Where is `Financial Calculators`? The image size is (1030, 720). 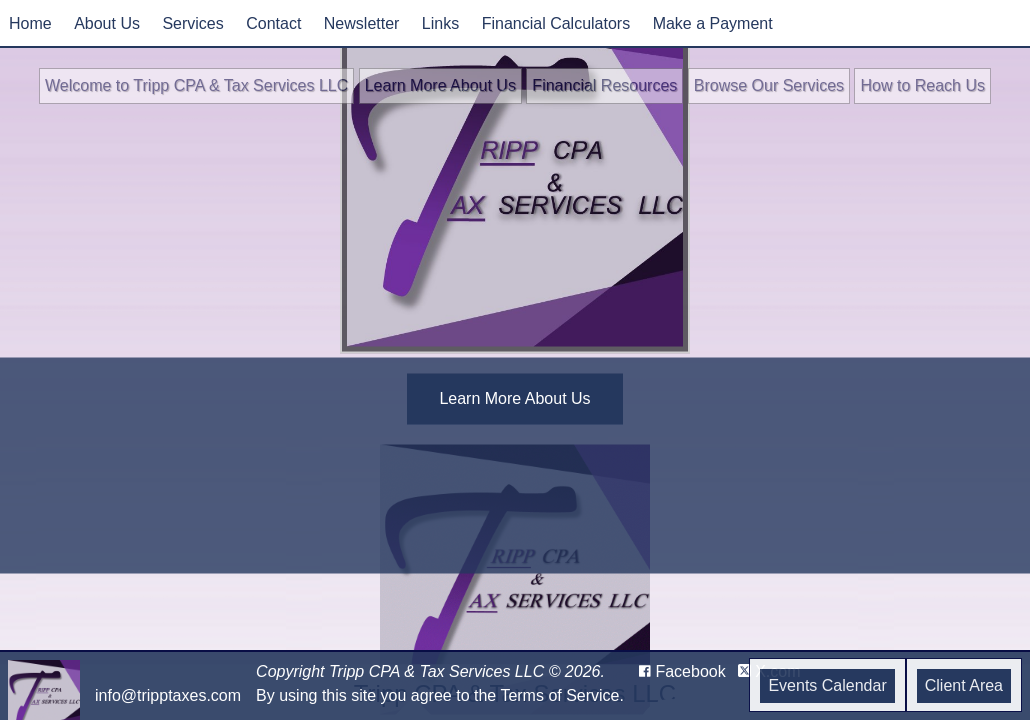 Financial Calculators is located at coordinates (556, 23).